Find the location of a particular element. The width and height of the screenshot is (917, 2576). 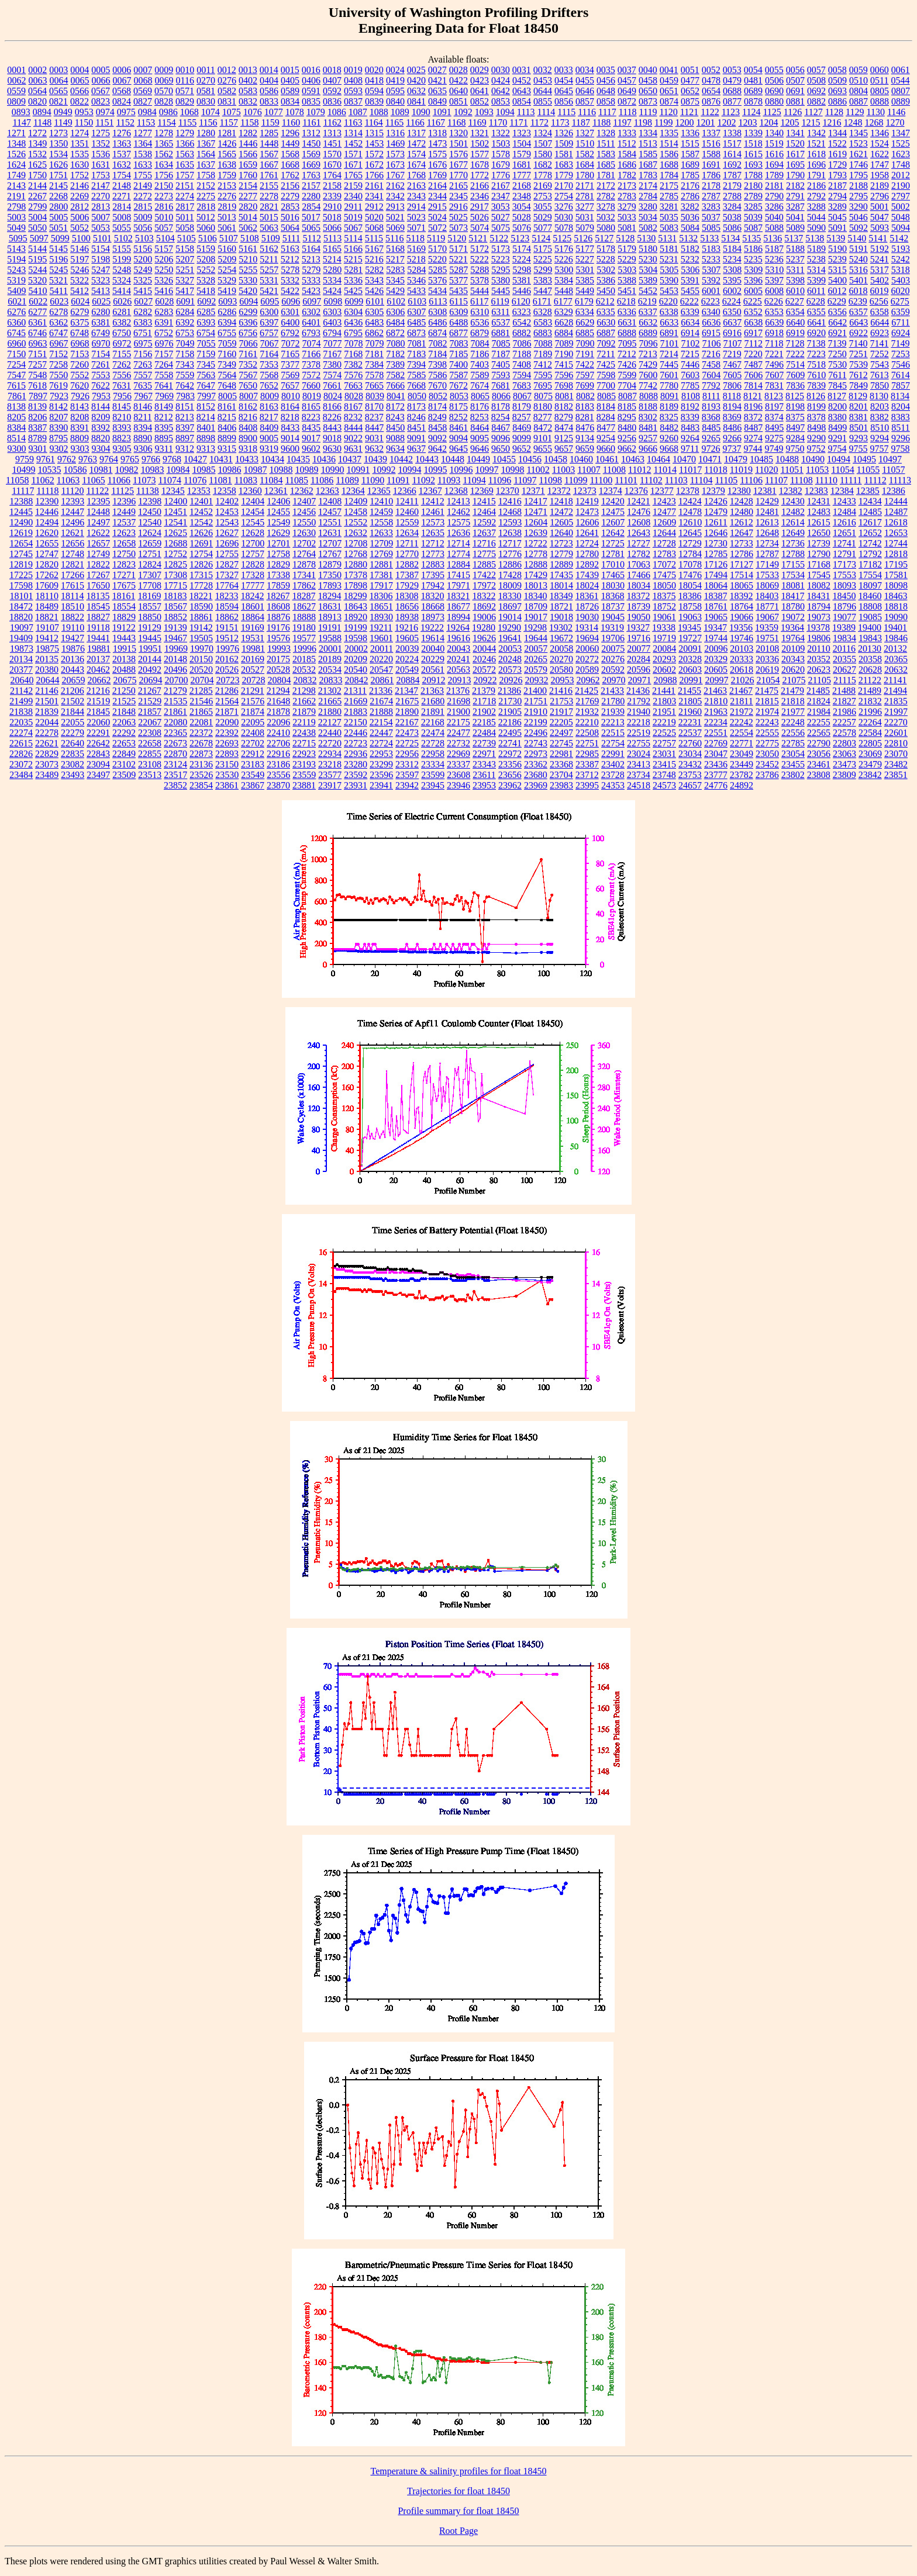

21939 is located at coordinates (613, 712).